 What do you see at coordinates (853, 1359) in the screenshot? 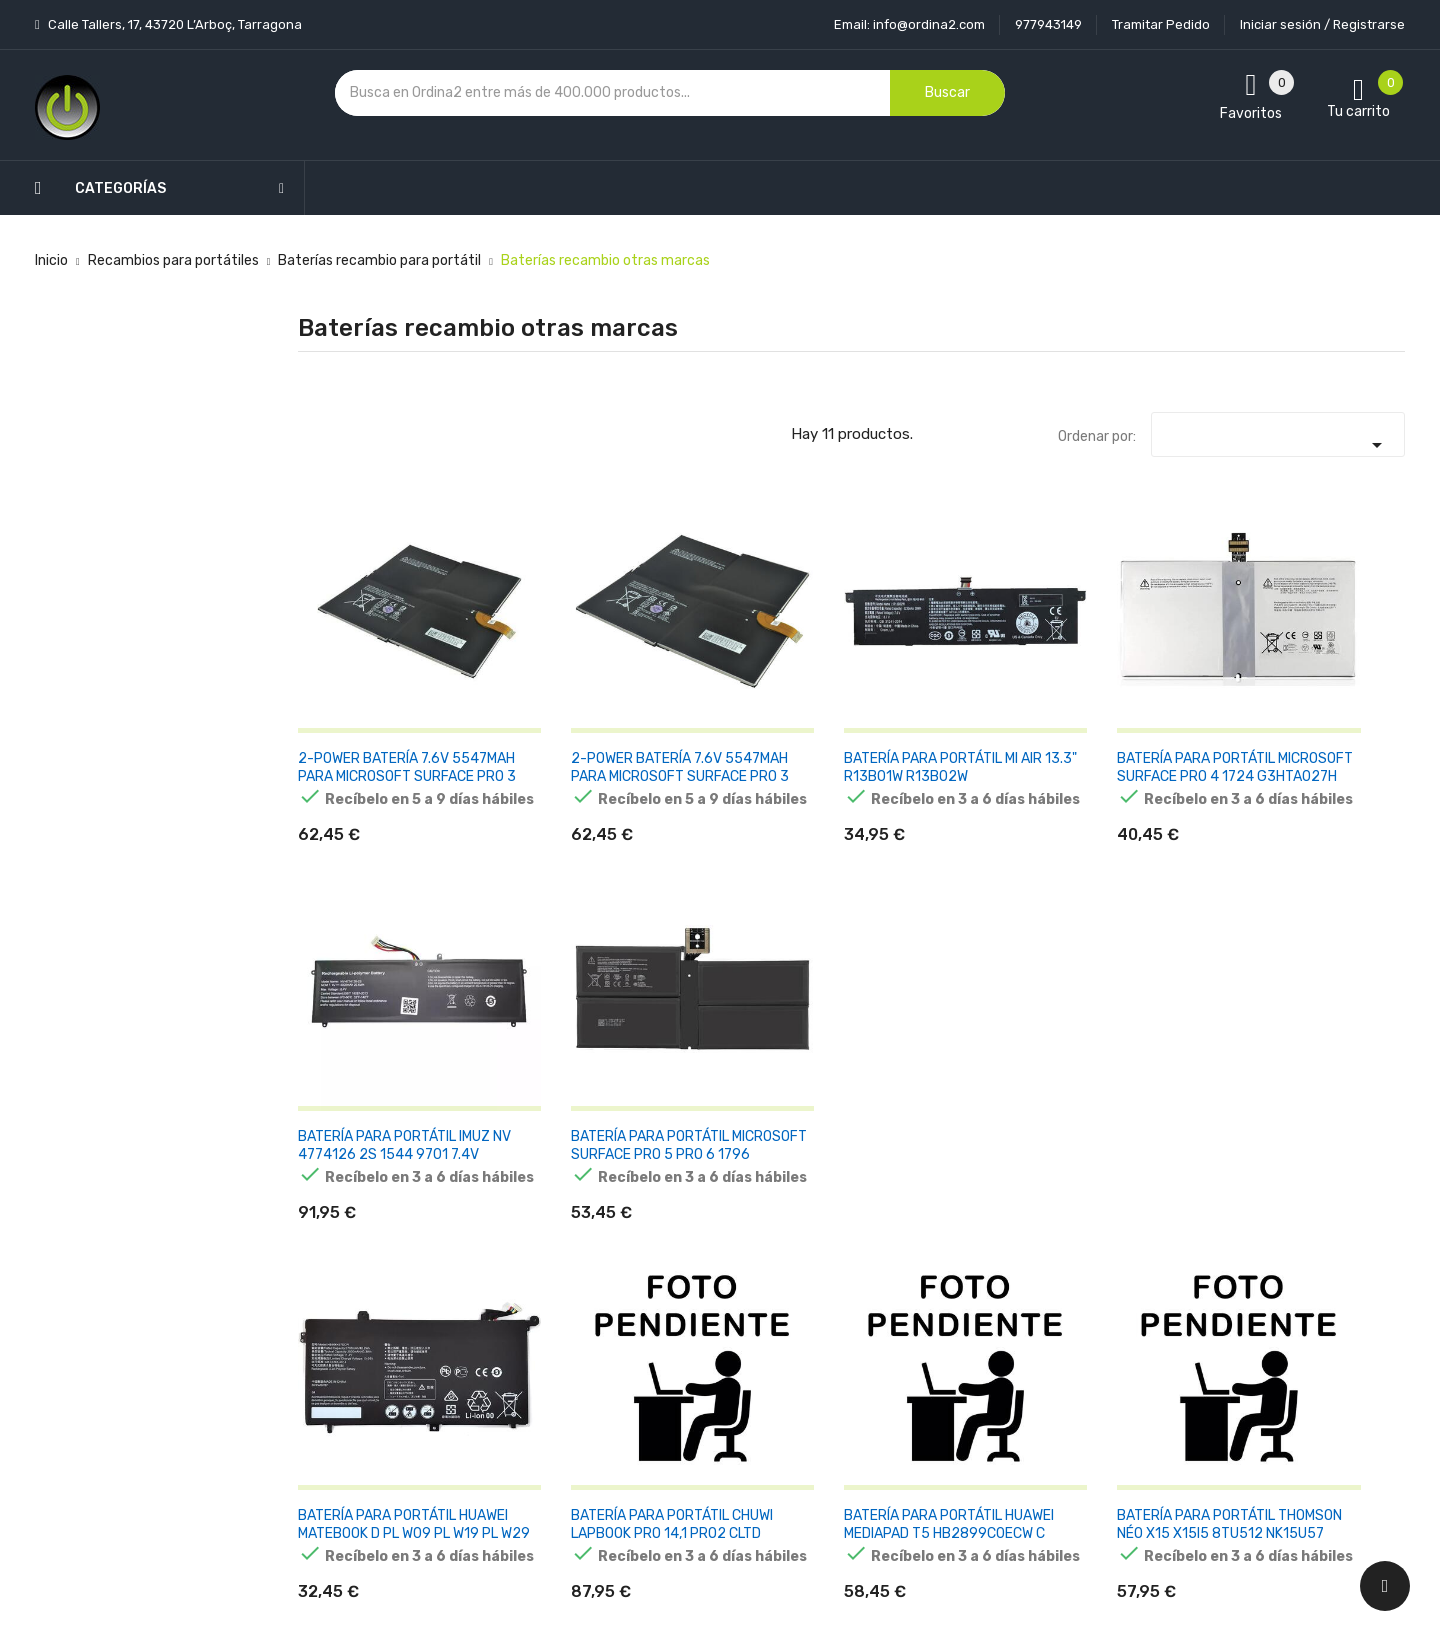
I see `Pedidos` at bounding box center [853, 1359].